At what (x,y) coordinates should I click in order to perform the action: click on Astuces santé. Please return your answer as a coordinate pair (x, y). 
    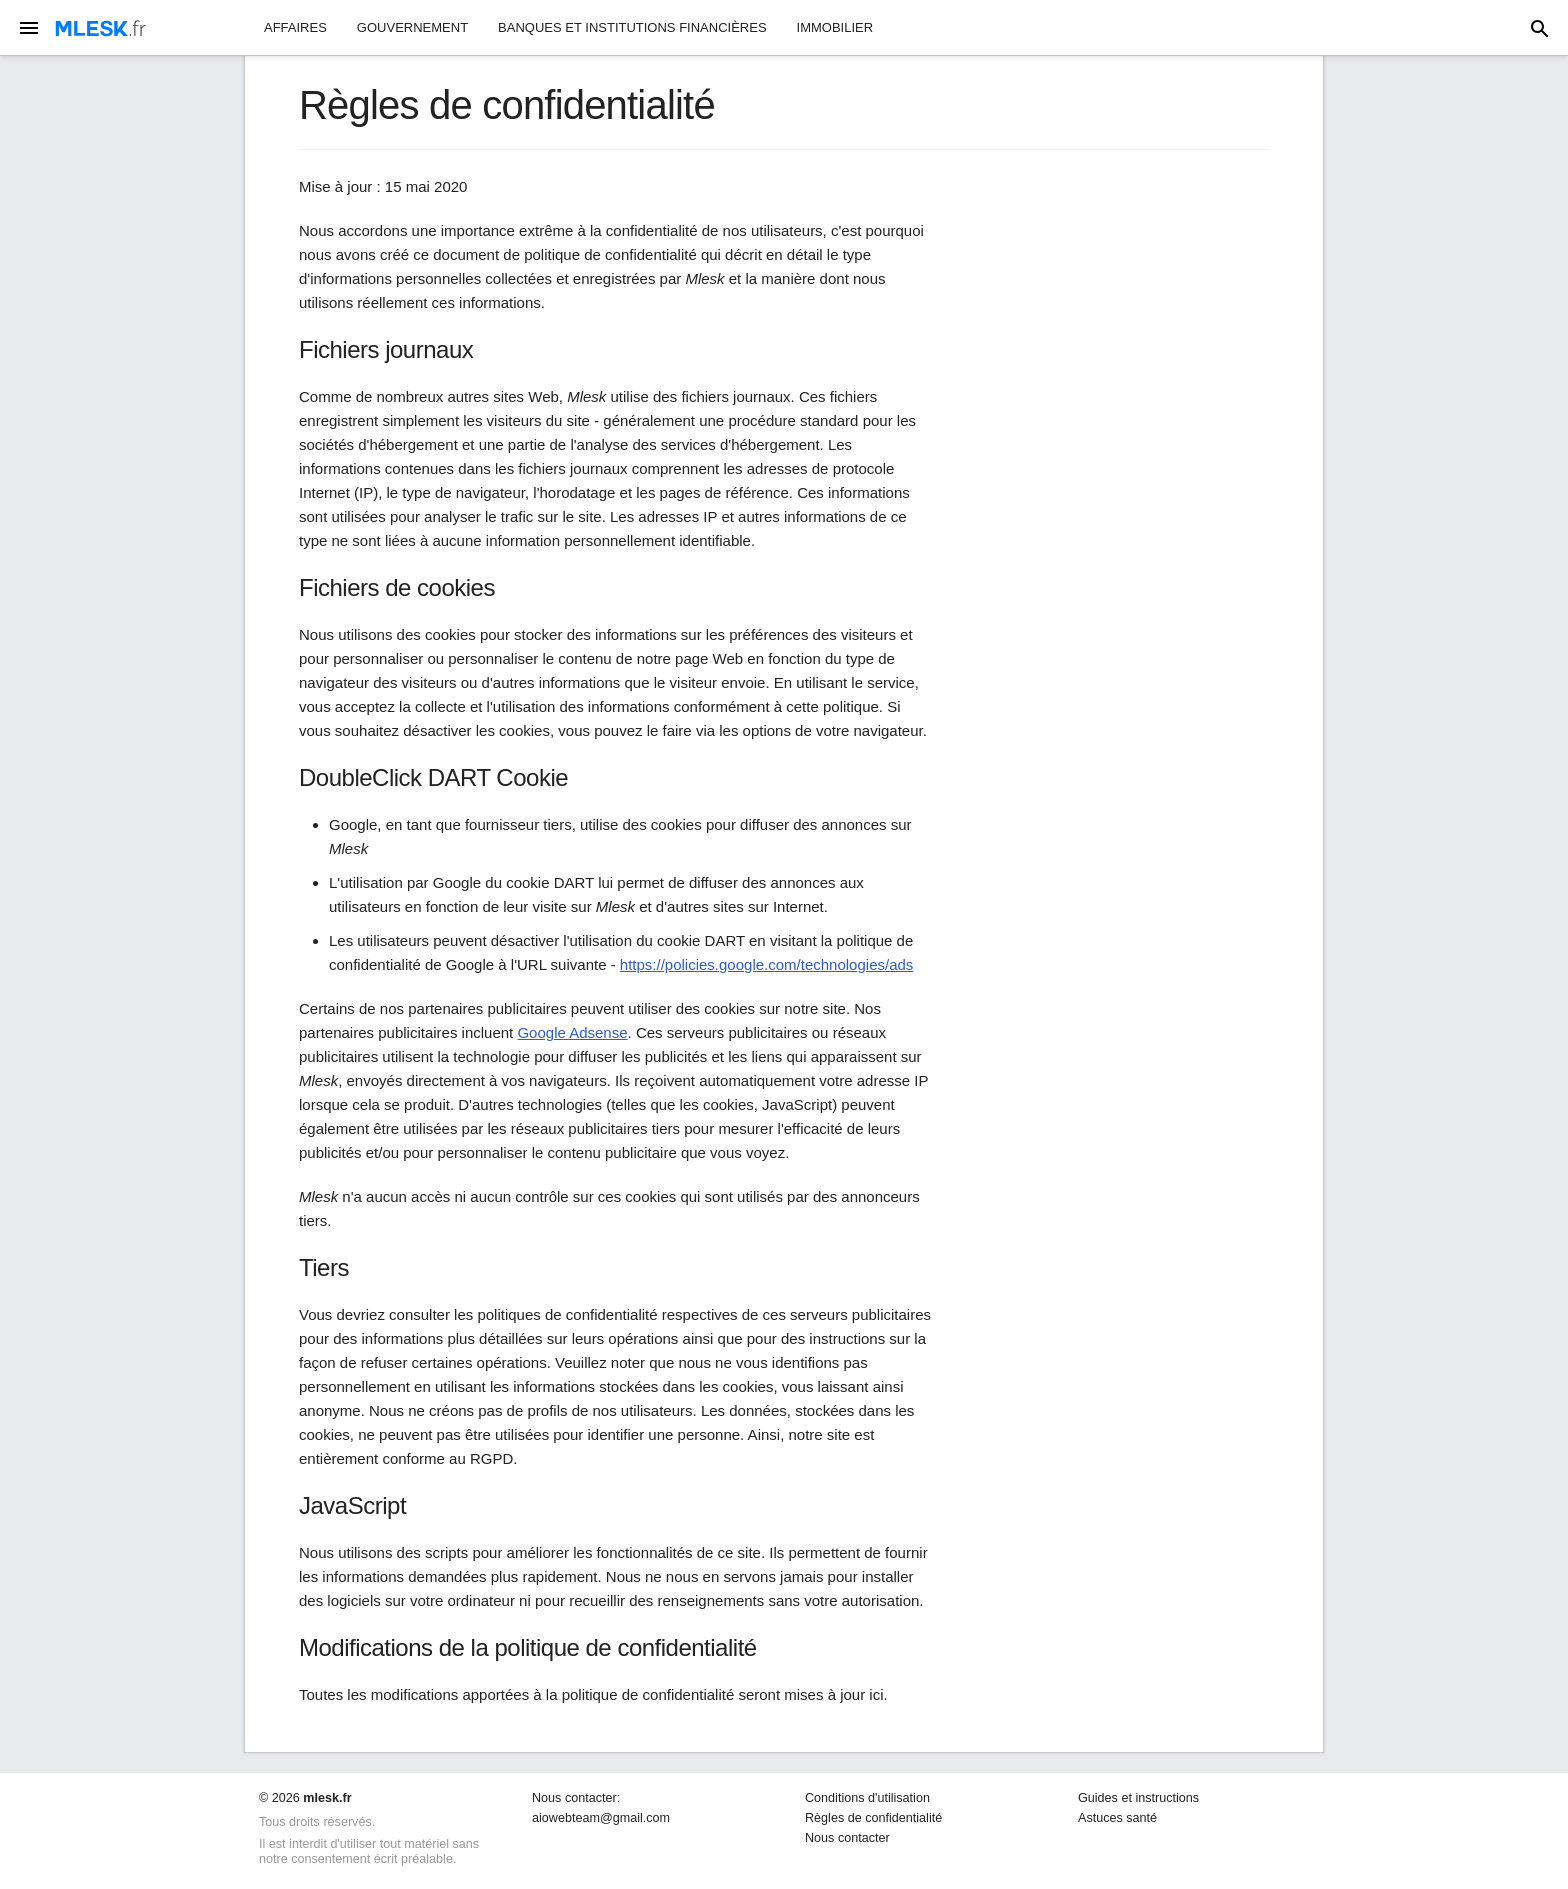
    Looking at the image, I should click on (1117, 1818).